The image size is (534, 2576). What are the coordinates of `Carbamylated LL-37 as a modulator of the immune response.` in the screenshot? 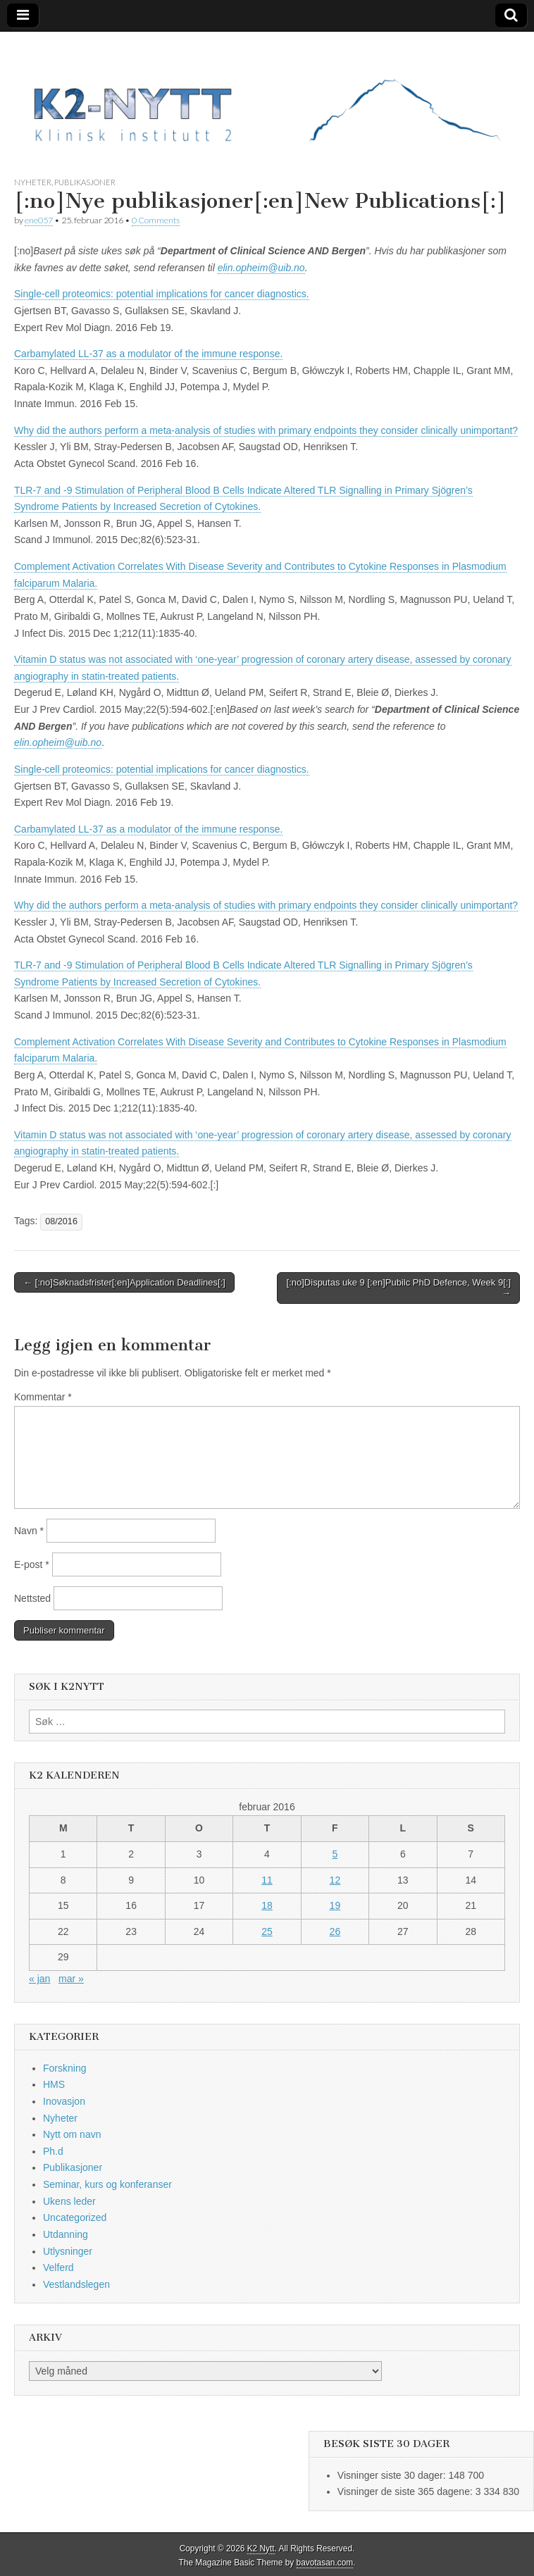 It's located at (148, 353).